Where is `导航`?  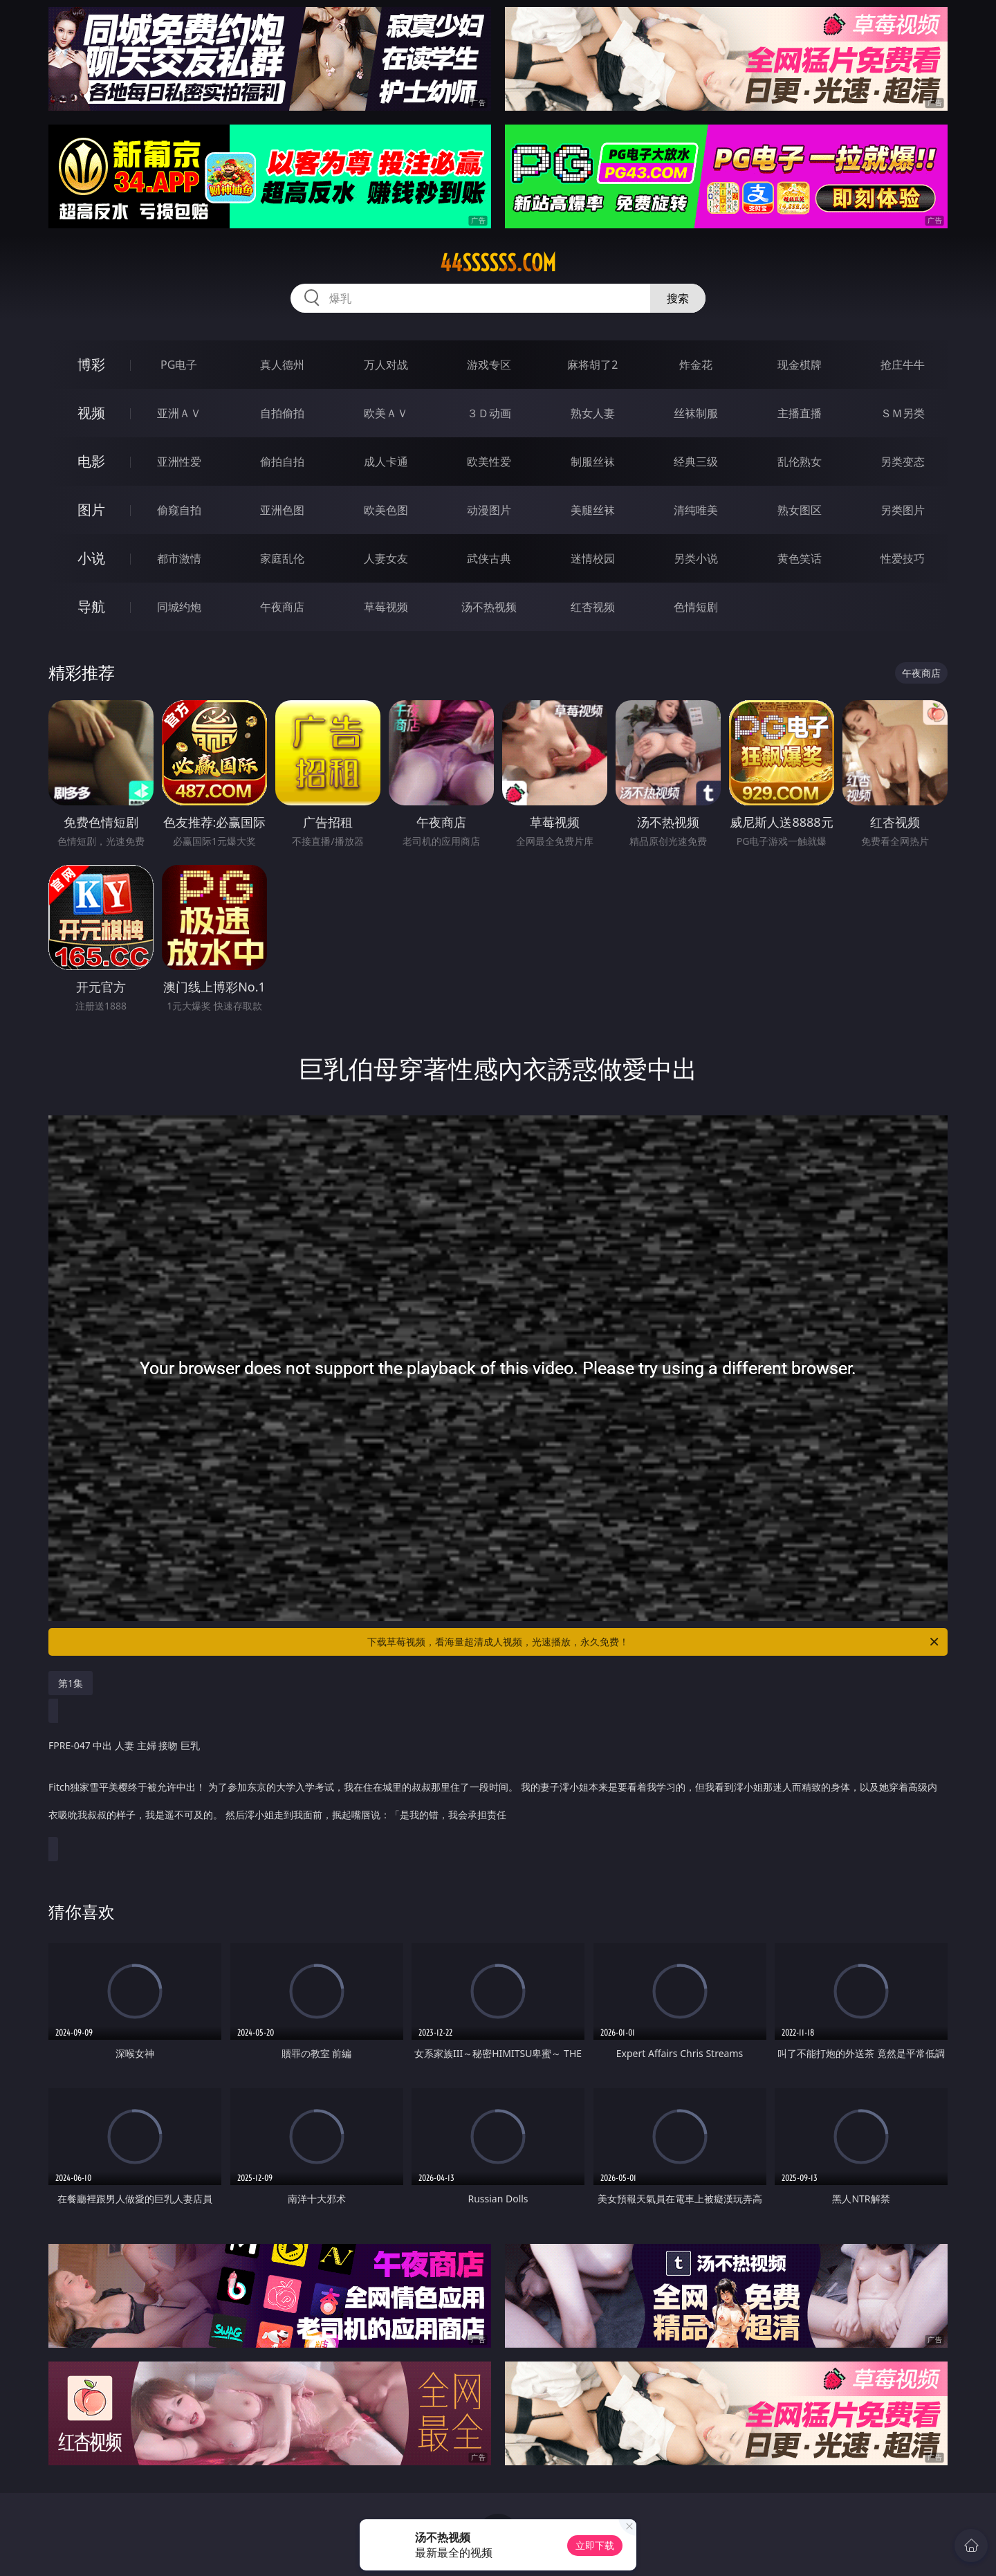
导航 is located at coordinates (91, 606).